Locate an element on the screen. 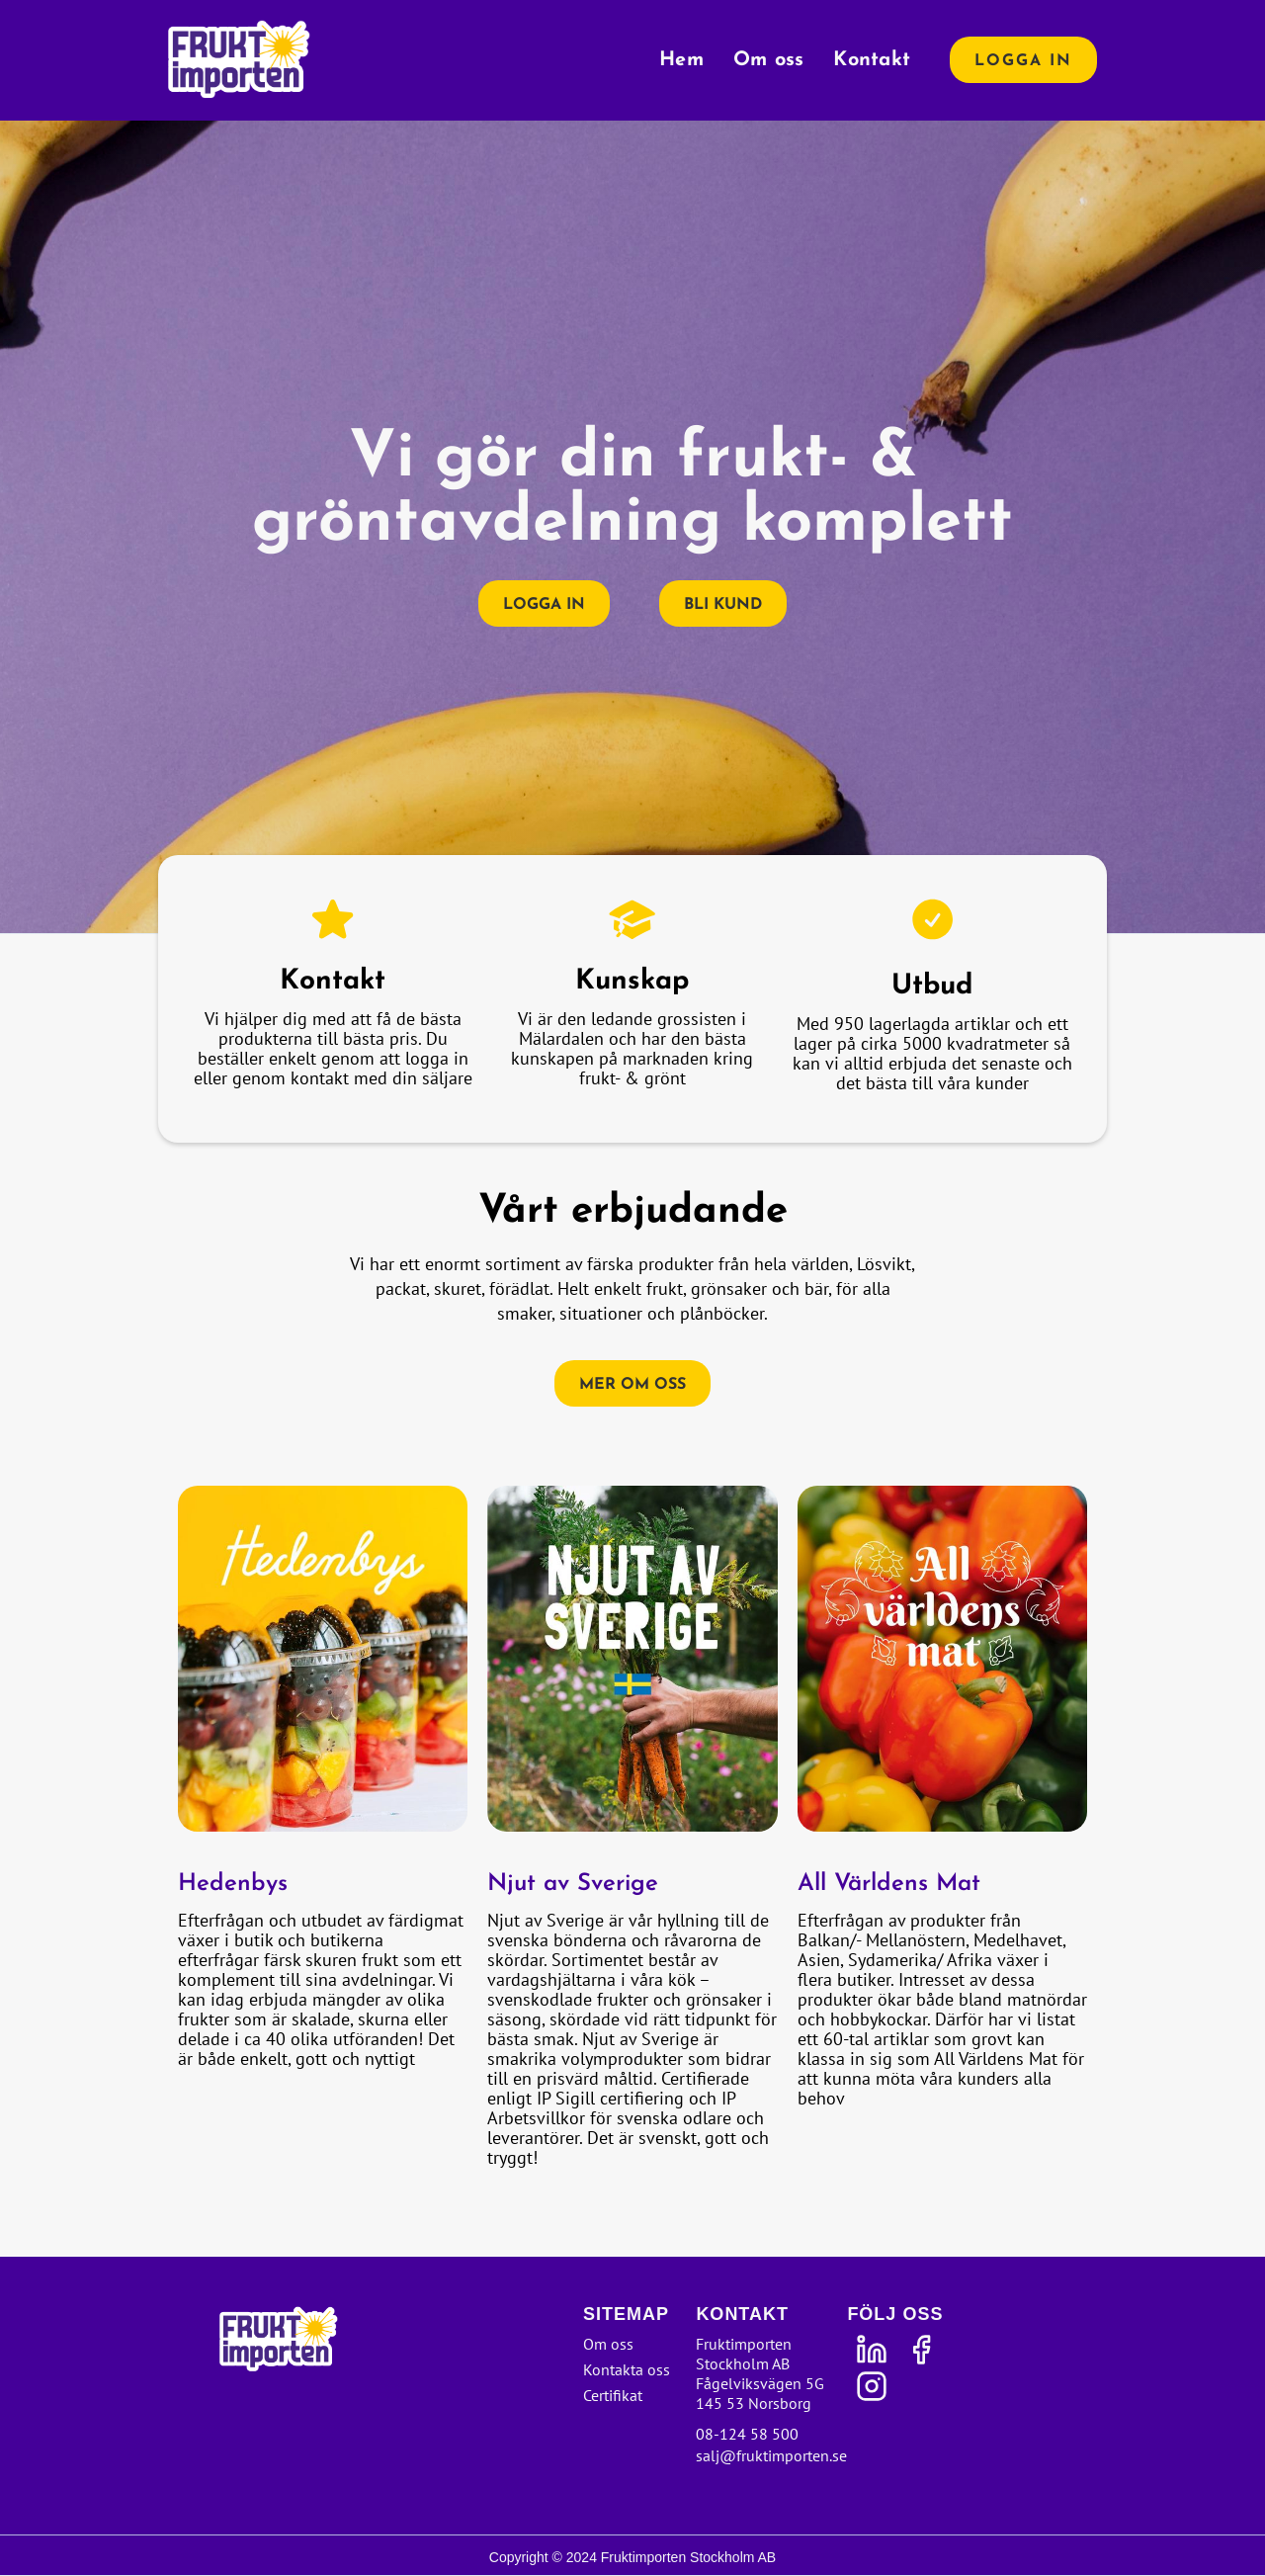  Hem is located at coordinates (681, 60).